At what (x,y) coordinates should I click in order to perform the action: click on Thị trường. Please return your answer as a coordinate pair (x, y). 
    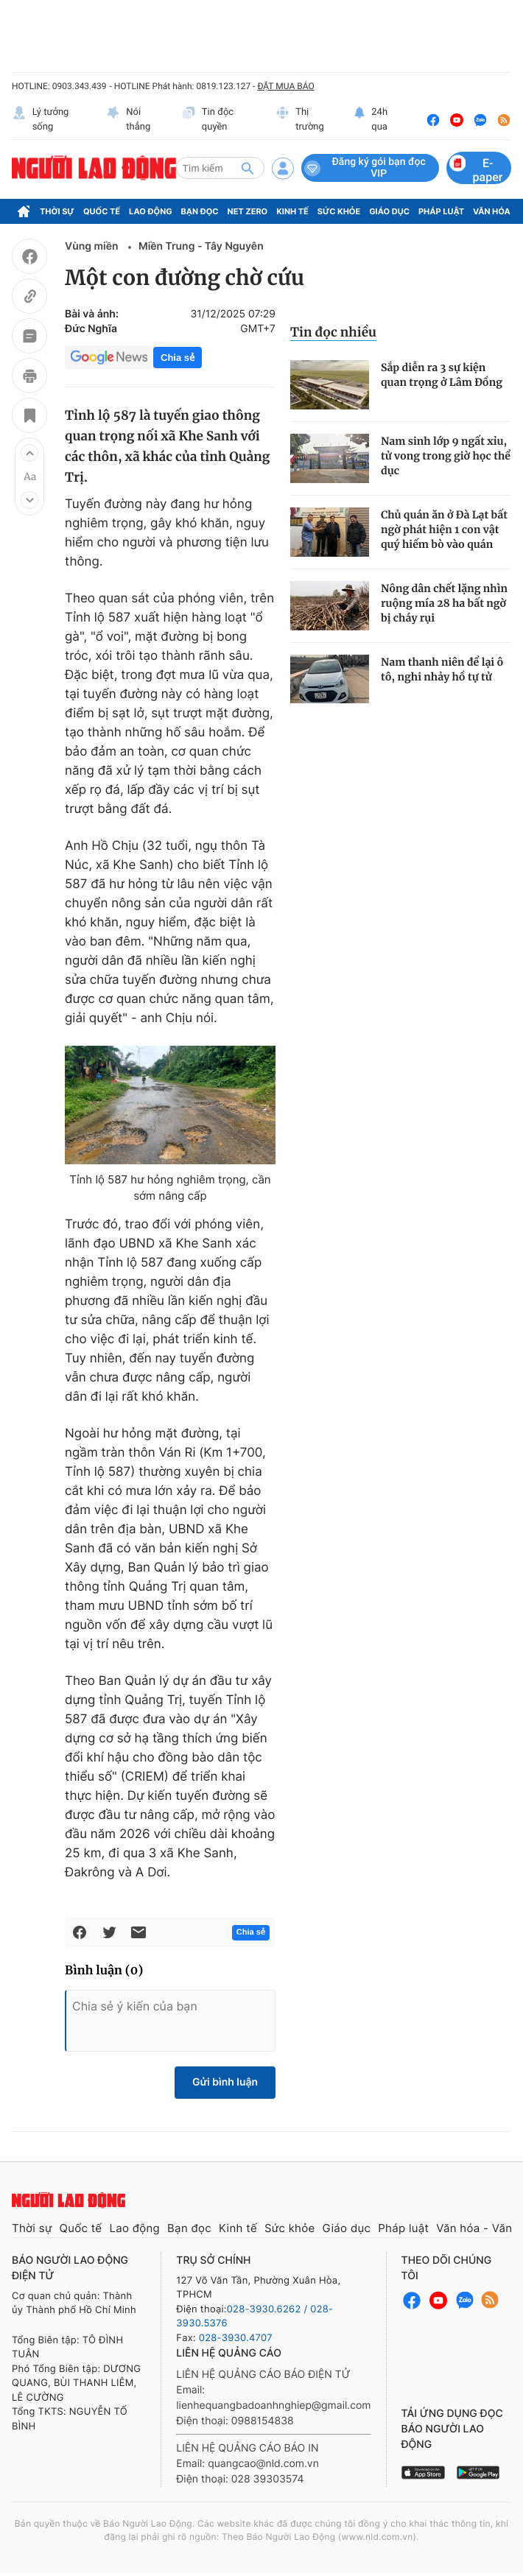
    Looking at the image, I should click on (299, 119).